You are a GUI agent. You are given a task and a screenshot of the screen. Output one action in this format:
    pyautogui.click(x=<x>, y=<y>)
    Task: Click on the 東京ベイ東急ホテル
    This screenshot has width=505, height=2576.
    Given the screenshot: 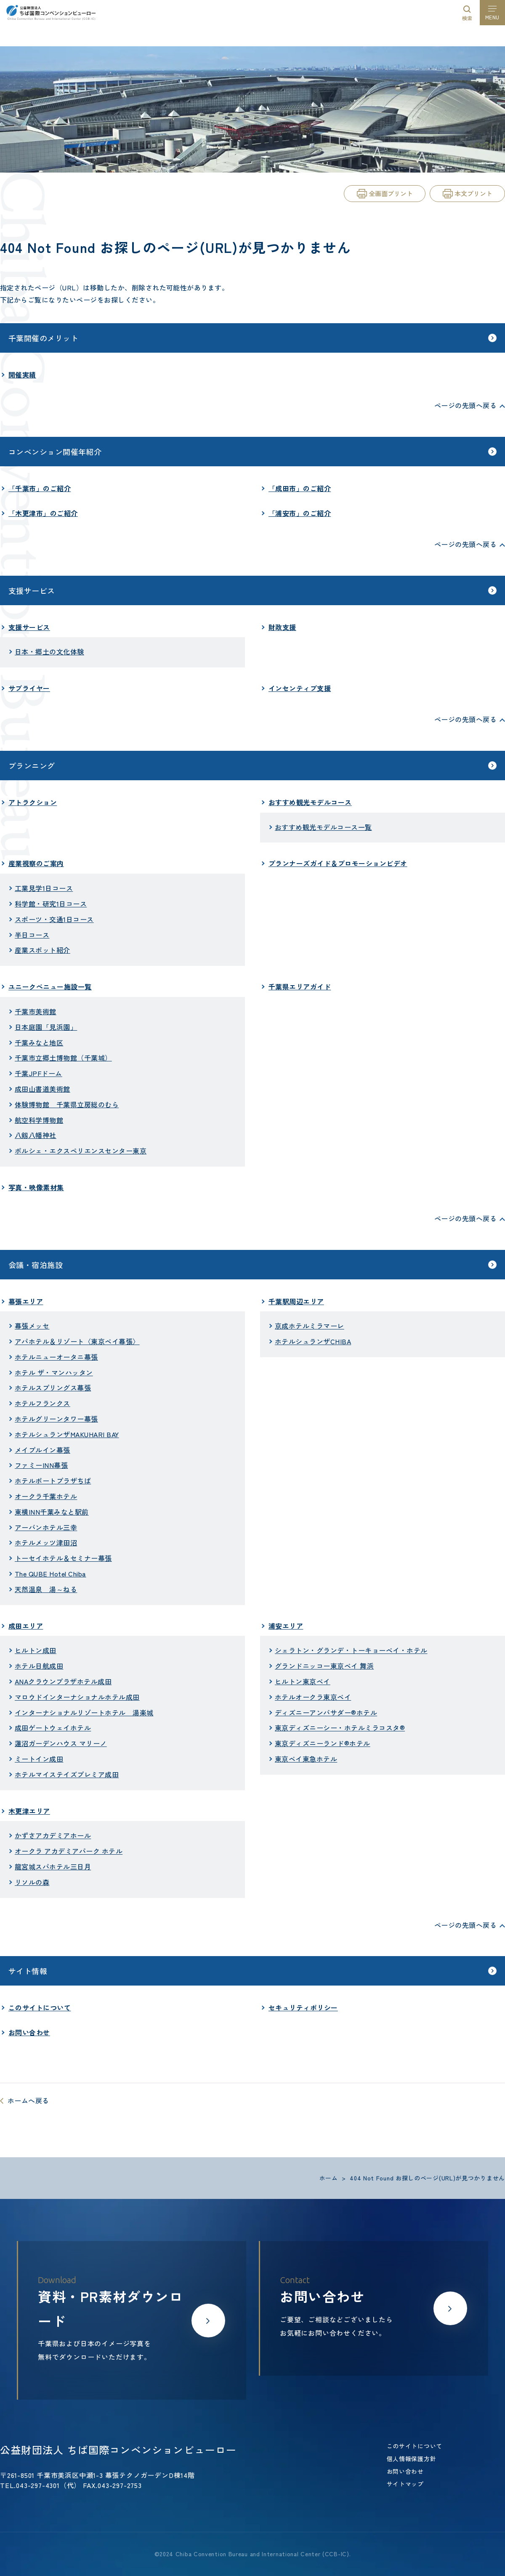 What is the action you would take?
    pyautogui.click(x=306, y=1759)
    